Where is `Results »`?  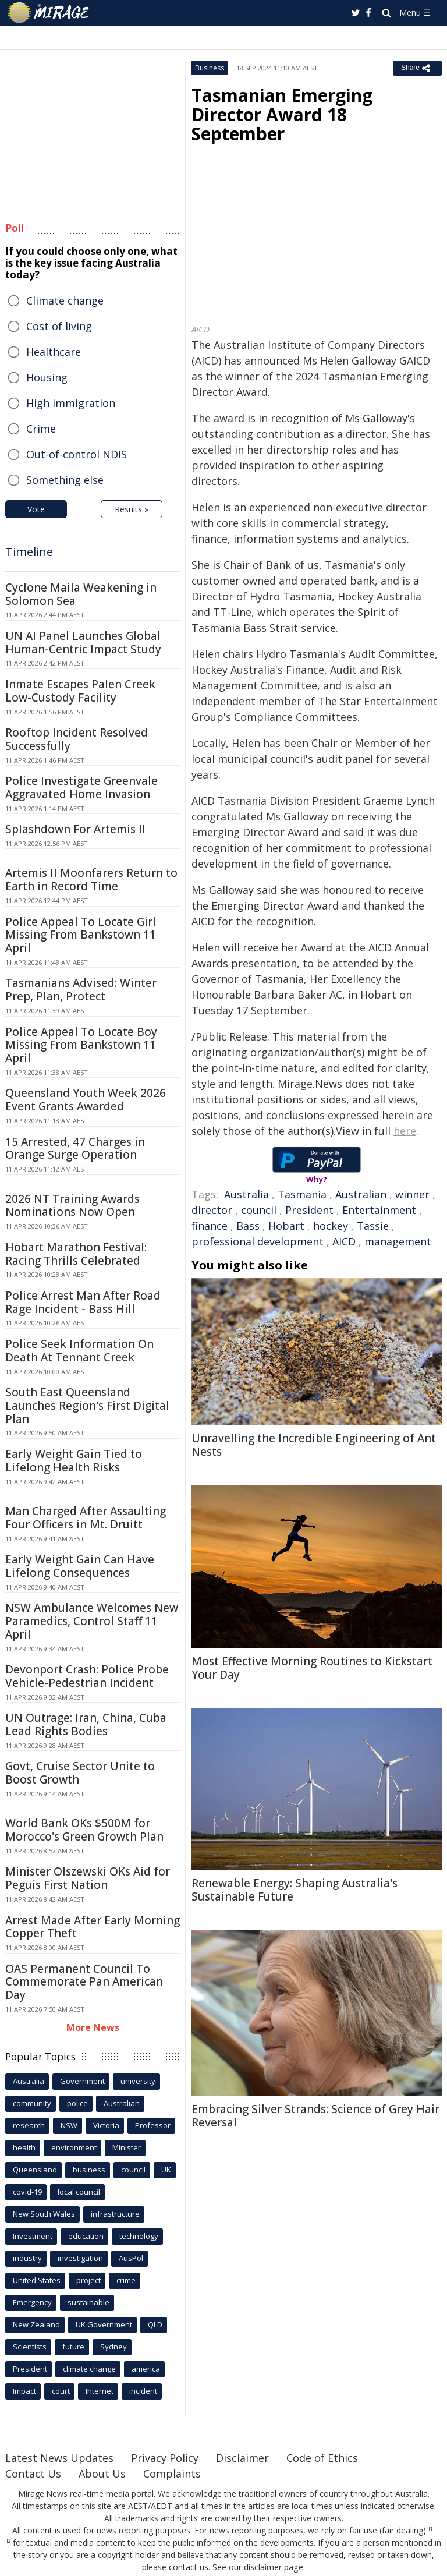 Results » is located at coordinates (131, 509).